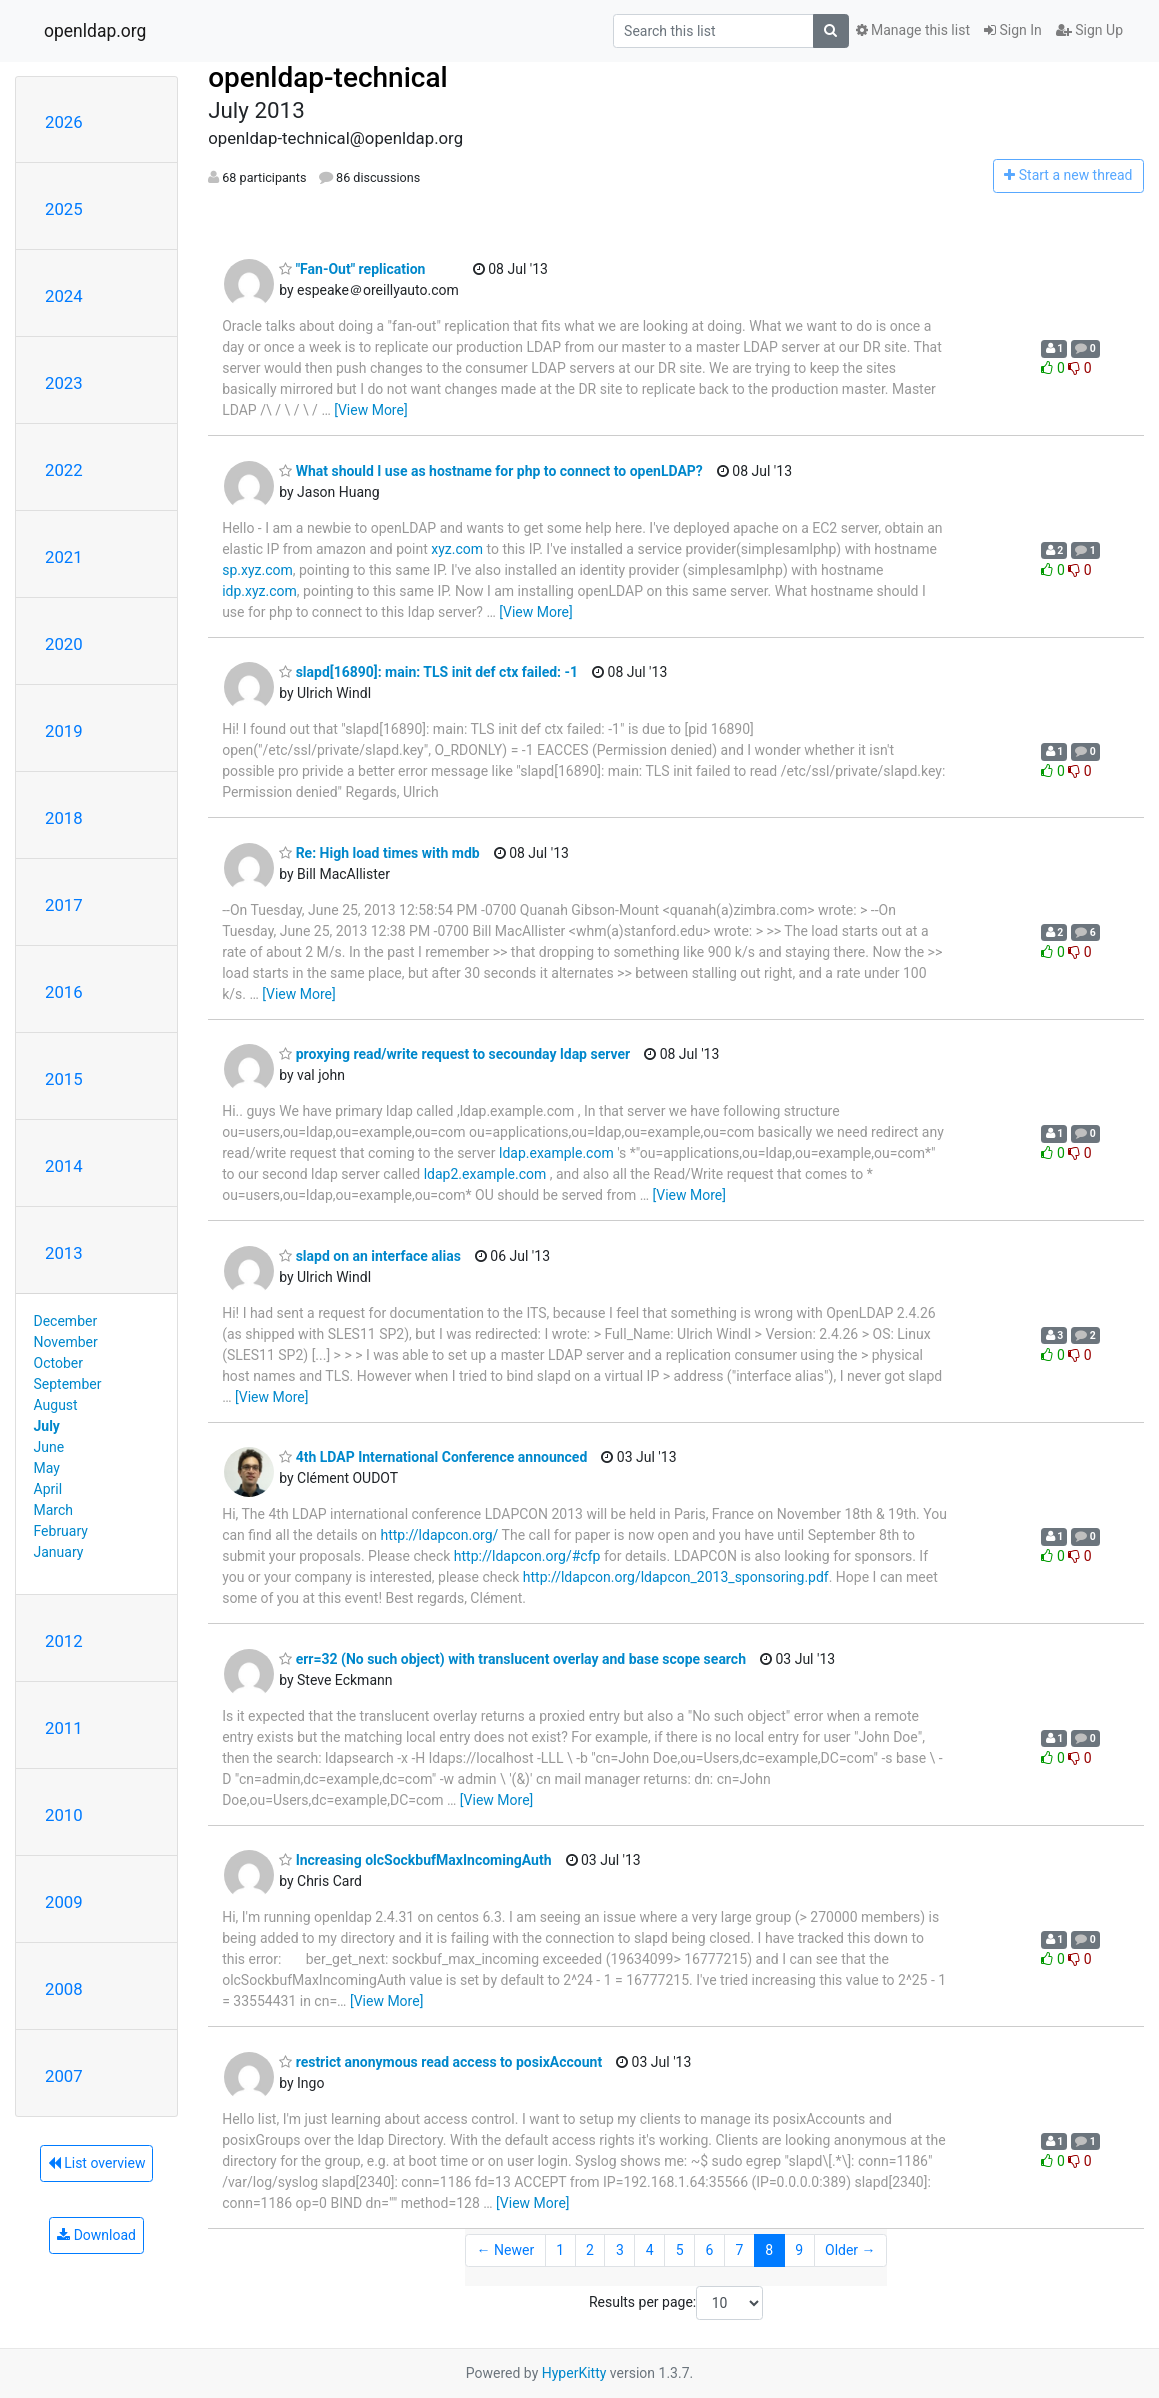 This screenshot has height=2398, width=1159. I want to click on What should I use as hostname for php to connect to openLDAP?, so click(491, 471).